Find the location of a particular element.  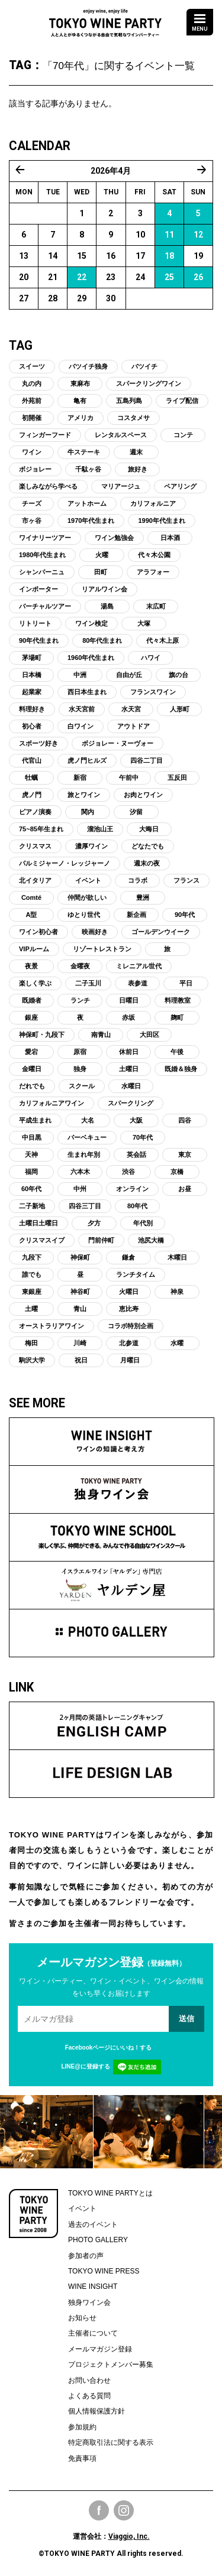

TOKYO WINE PRESS is located at coordinates (103, 2271).